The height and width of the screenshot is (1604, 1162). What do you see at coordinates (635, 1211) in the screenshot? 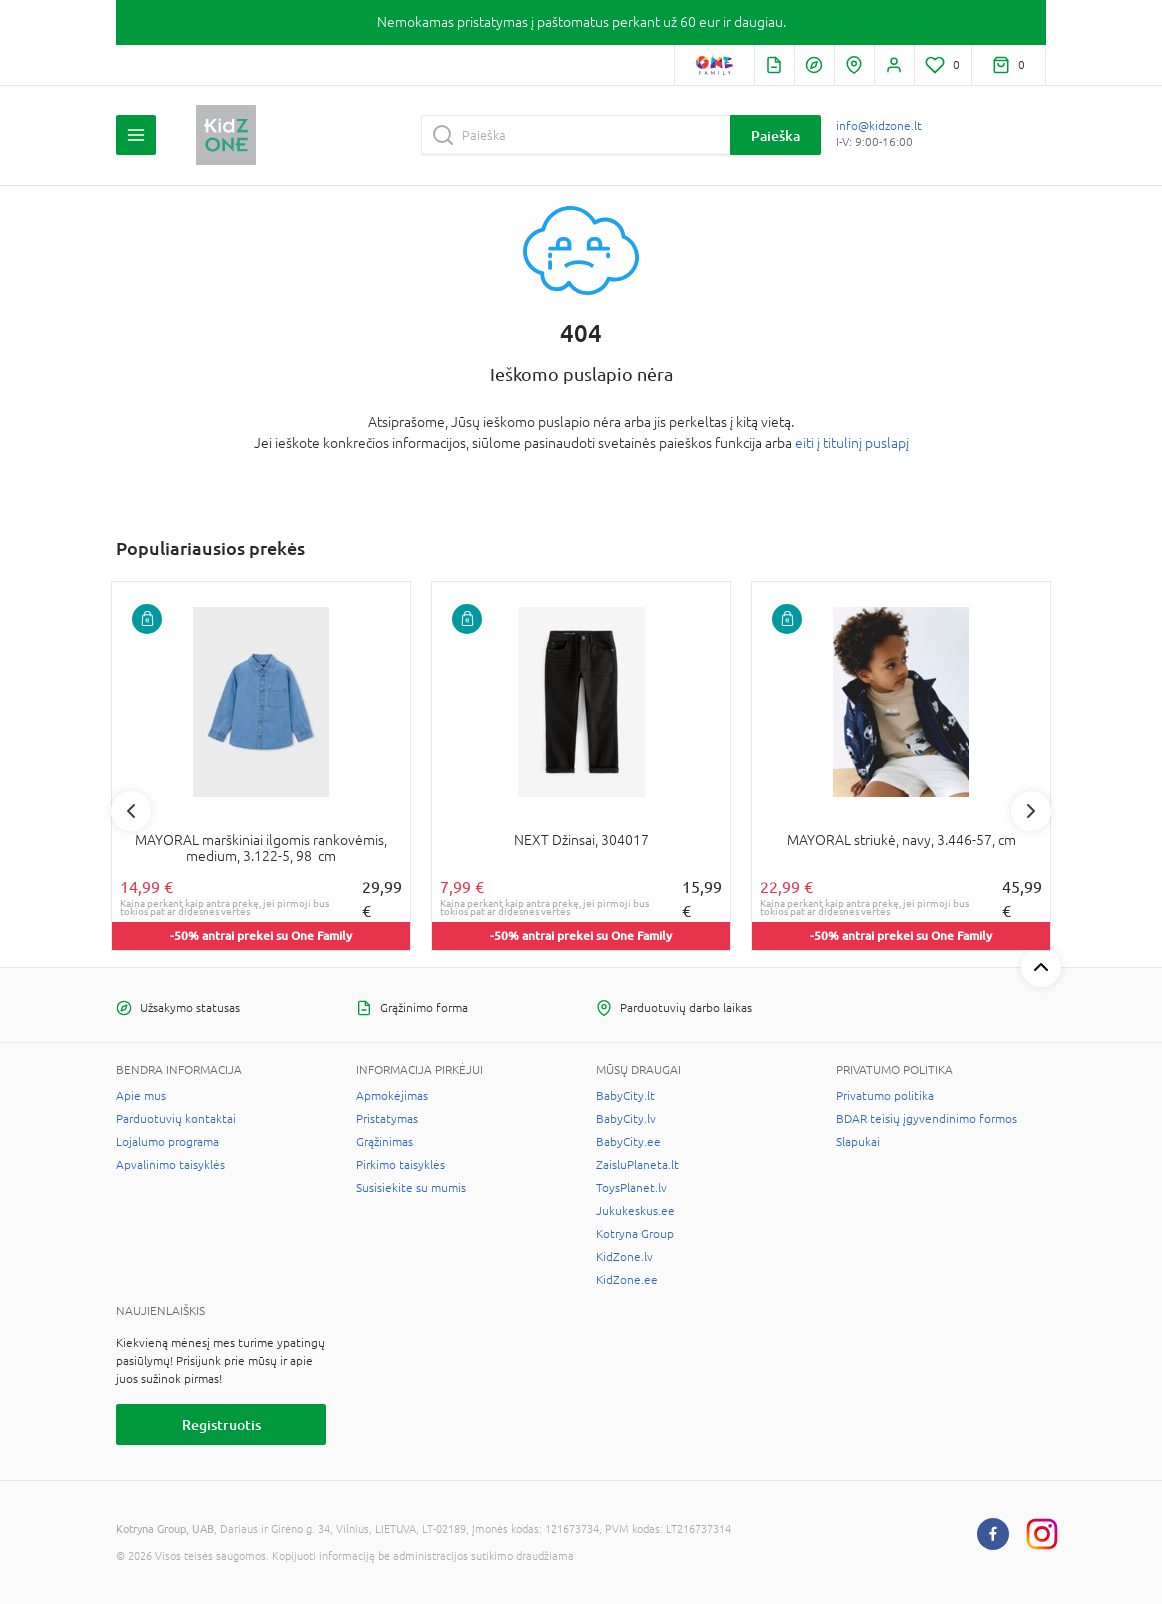
I see `Jukukeskus.ee` at bounding box center [635, 1211].